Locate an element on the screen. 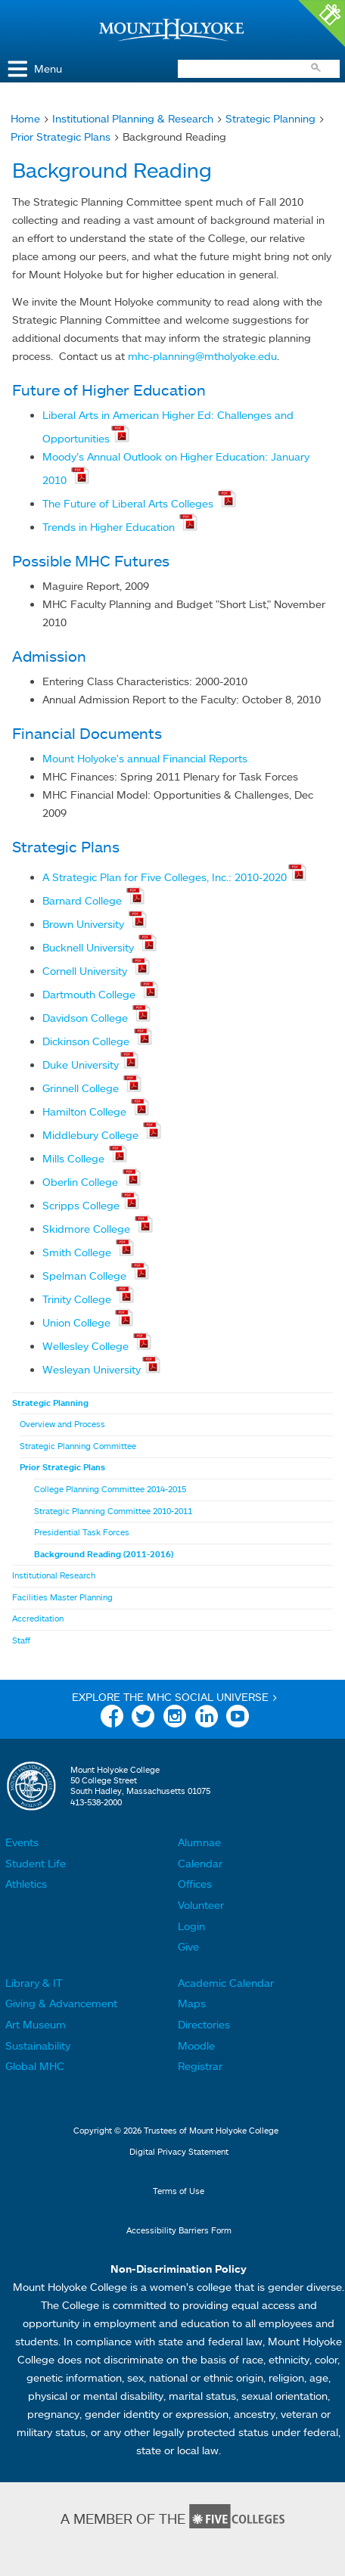 This screenshot has width=345, height=2576. Smith College is located at coordinates (78, 1252).